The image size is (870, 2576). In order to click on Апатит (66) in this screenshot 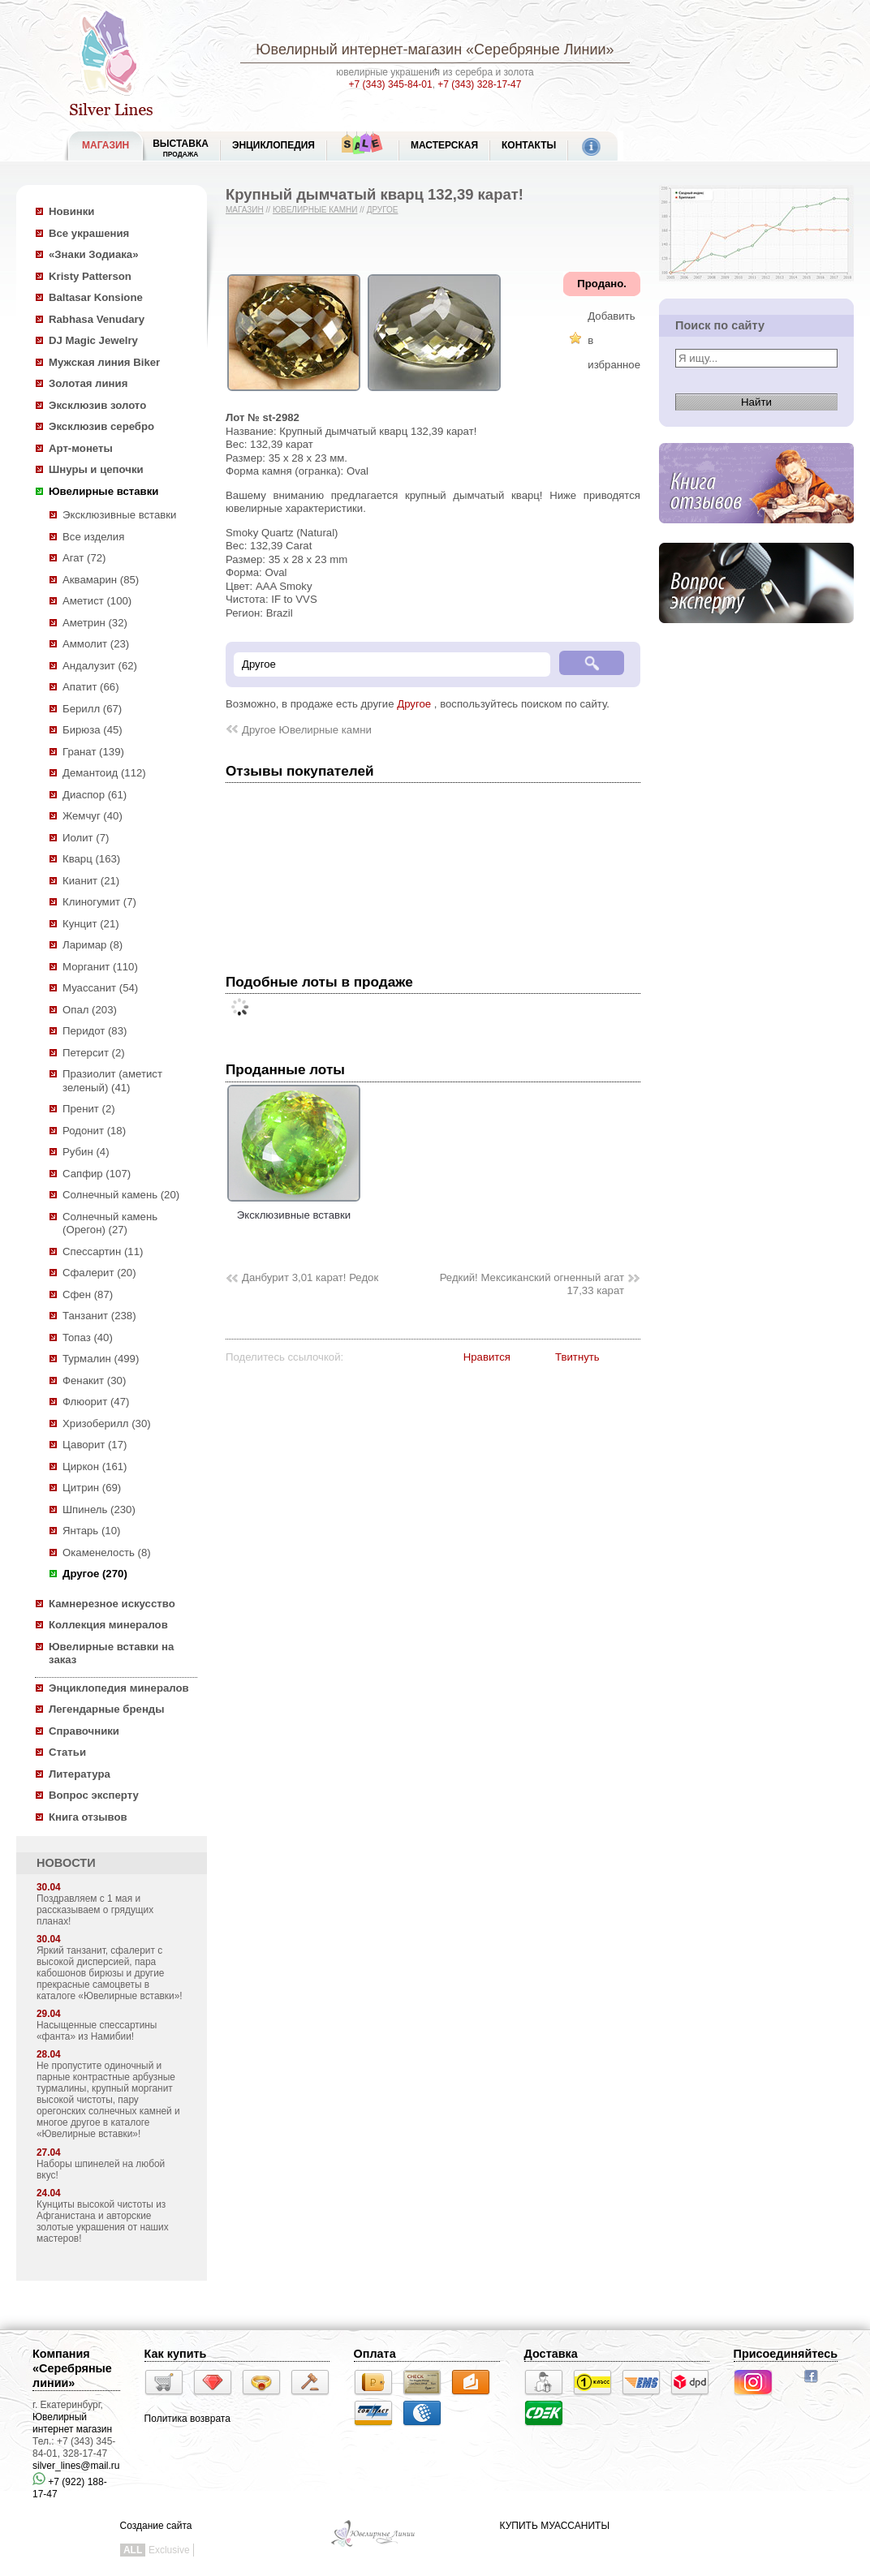, I will do `click(90, 687)`.